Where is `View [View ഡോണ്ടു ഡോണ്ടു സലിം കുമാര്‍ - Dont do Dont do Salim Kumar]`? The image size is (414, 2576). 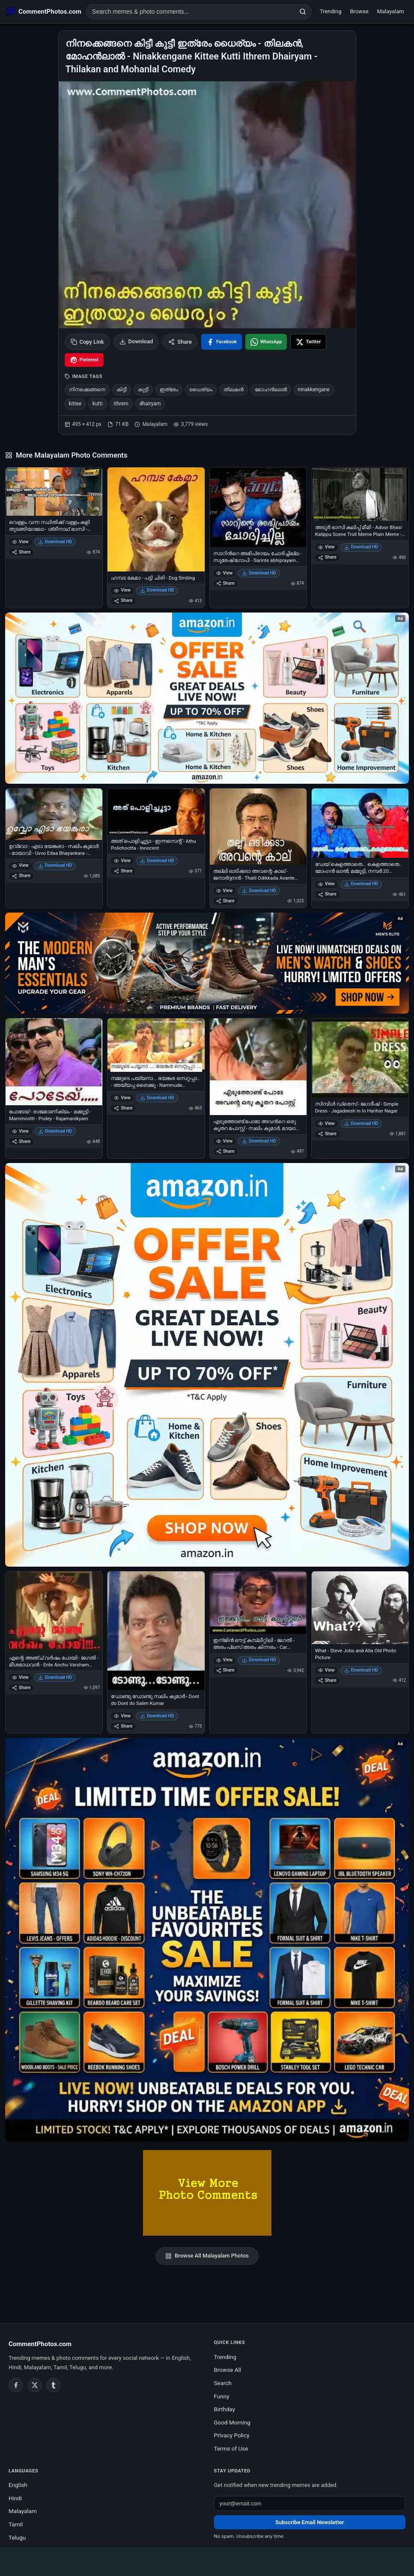
View [View ഡോണ്ടു ഡോണ്ടു സലിം കുമാര്‍ - Dont do Dont do Salim Kumar] is located at coordinates (122, 1716).